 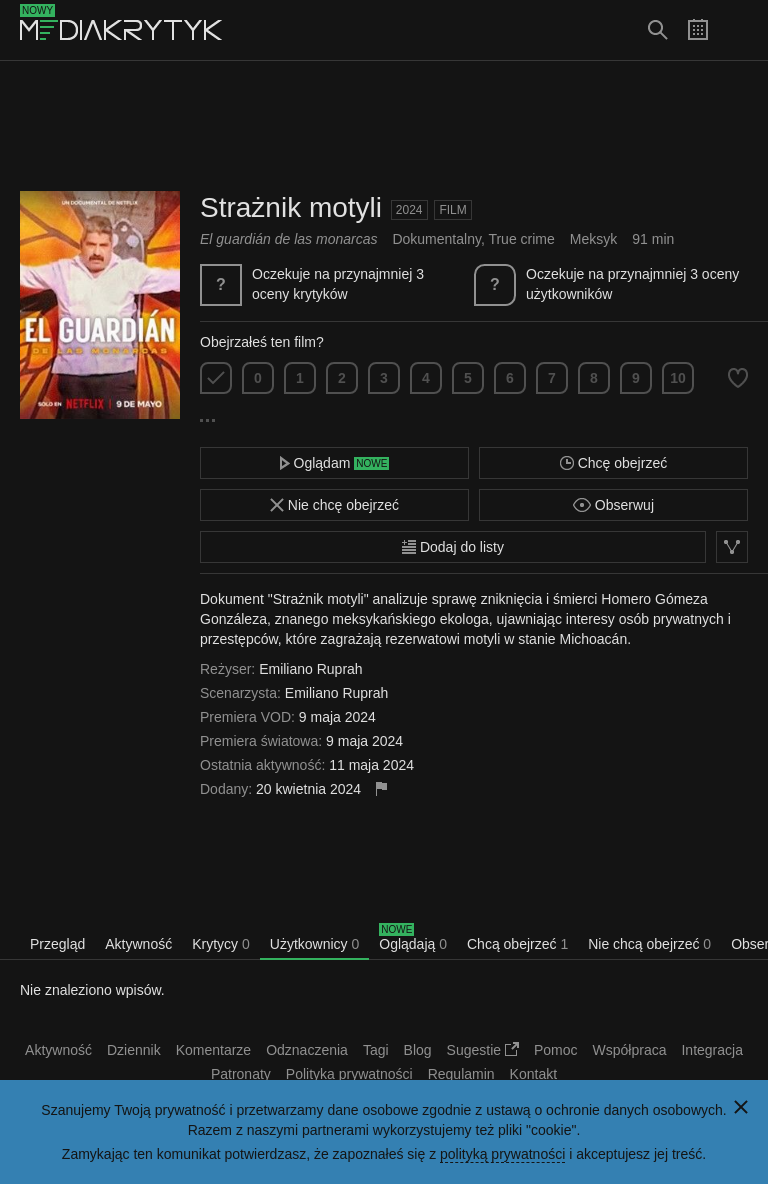 What do you see at coordinates (349, 1074) in the screenshot?
I see `Polityka prywatności` at bounding box center [349, 1074].